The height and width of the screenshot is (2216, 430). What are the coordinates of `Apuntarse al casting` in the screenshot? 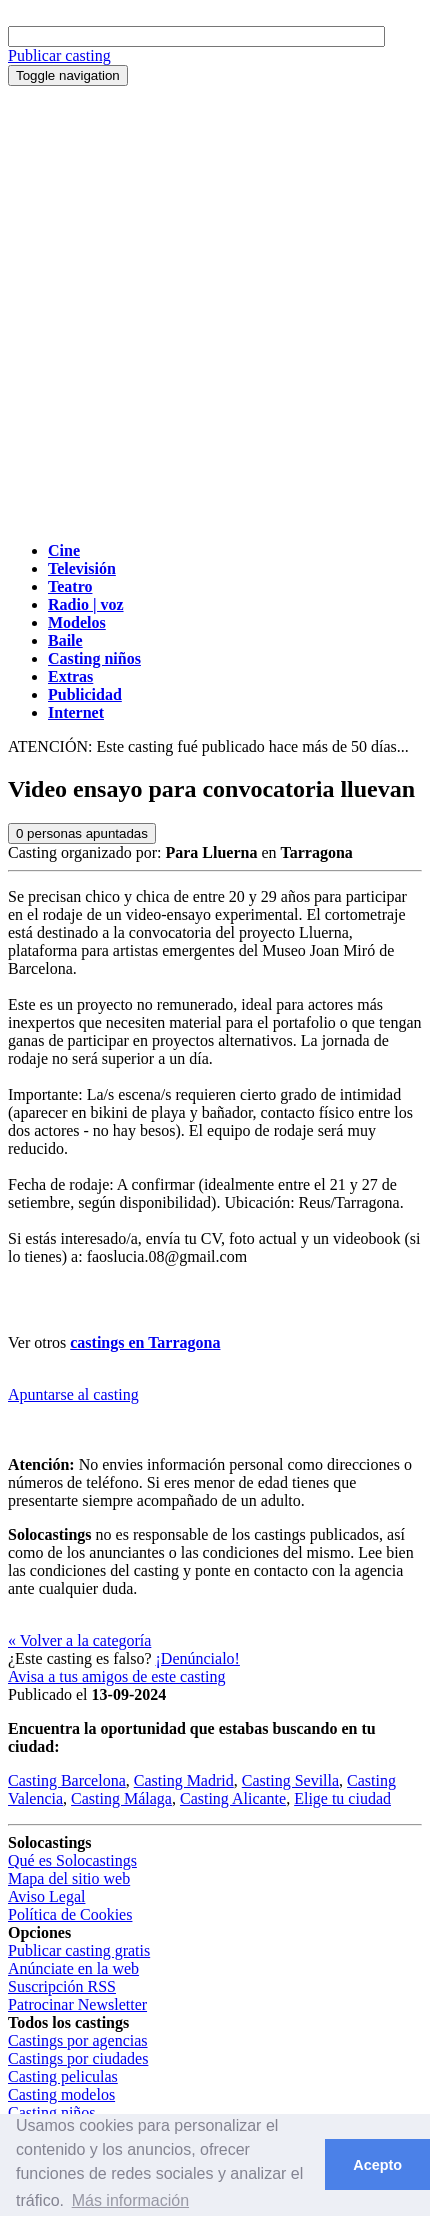 It's located at (73, 1394).